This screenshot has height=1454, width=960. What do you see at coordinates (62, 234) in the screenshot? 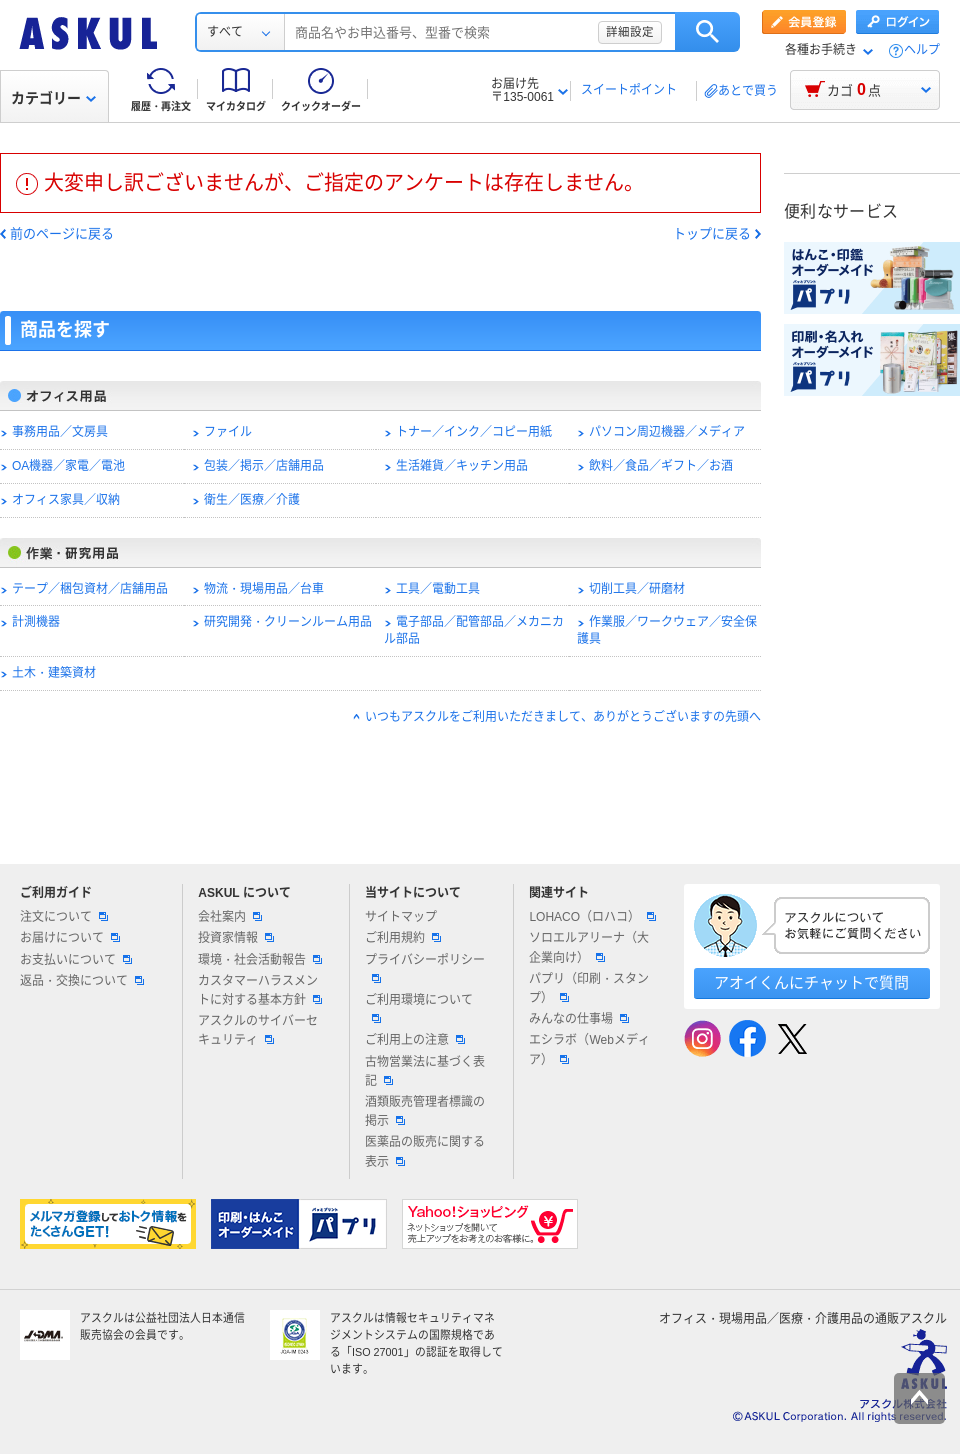
I see `前のページに戻る` at bounding box center [62, 234].